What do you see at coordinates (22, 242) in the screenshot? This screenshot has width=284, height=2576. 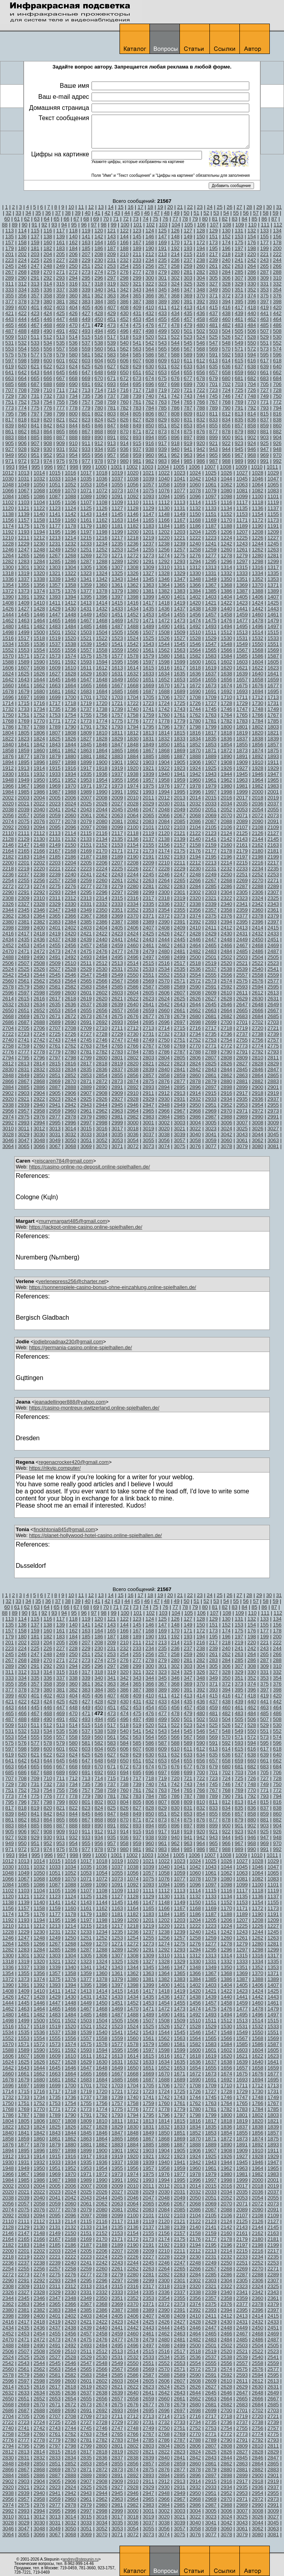 I see `158` at bounding box center [22, 242].